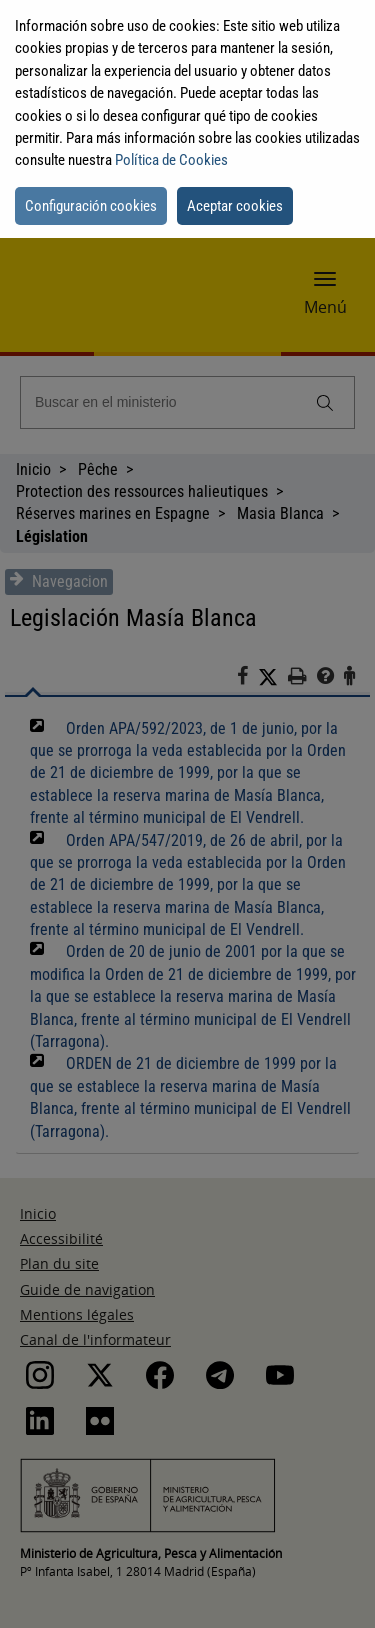 Image resolution: width=375 pixels, height=1628 pixels. What do you see at coordinates (91, 206) in the screenshot?
I see `Configuración cookies [button]` at bounding box center [91, 206].